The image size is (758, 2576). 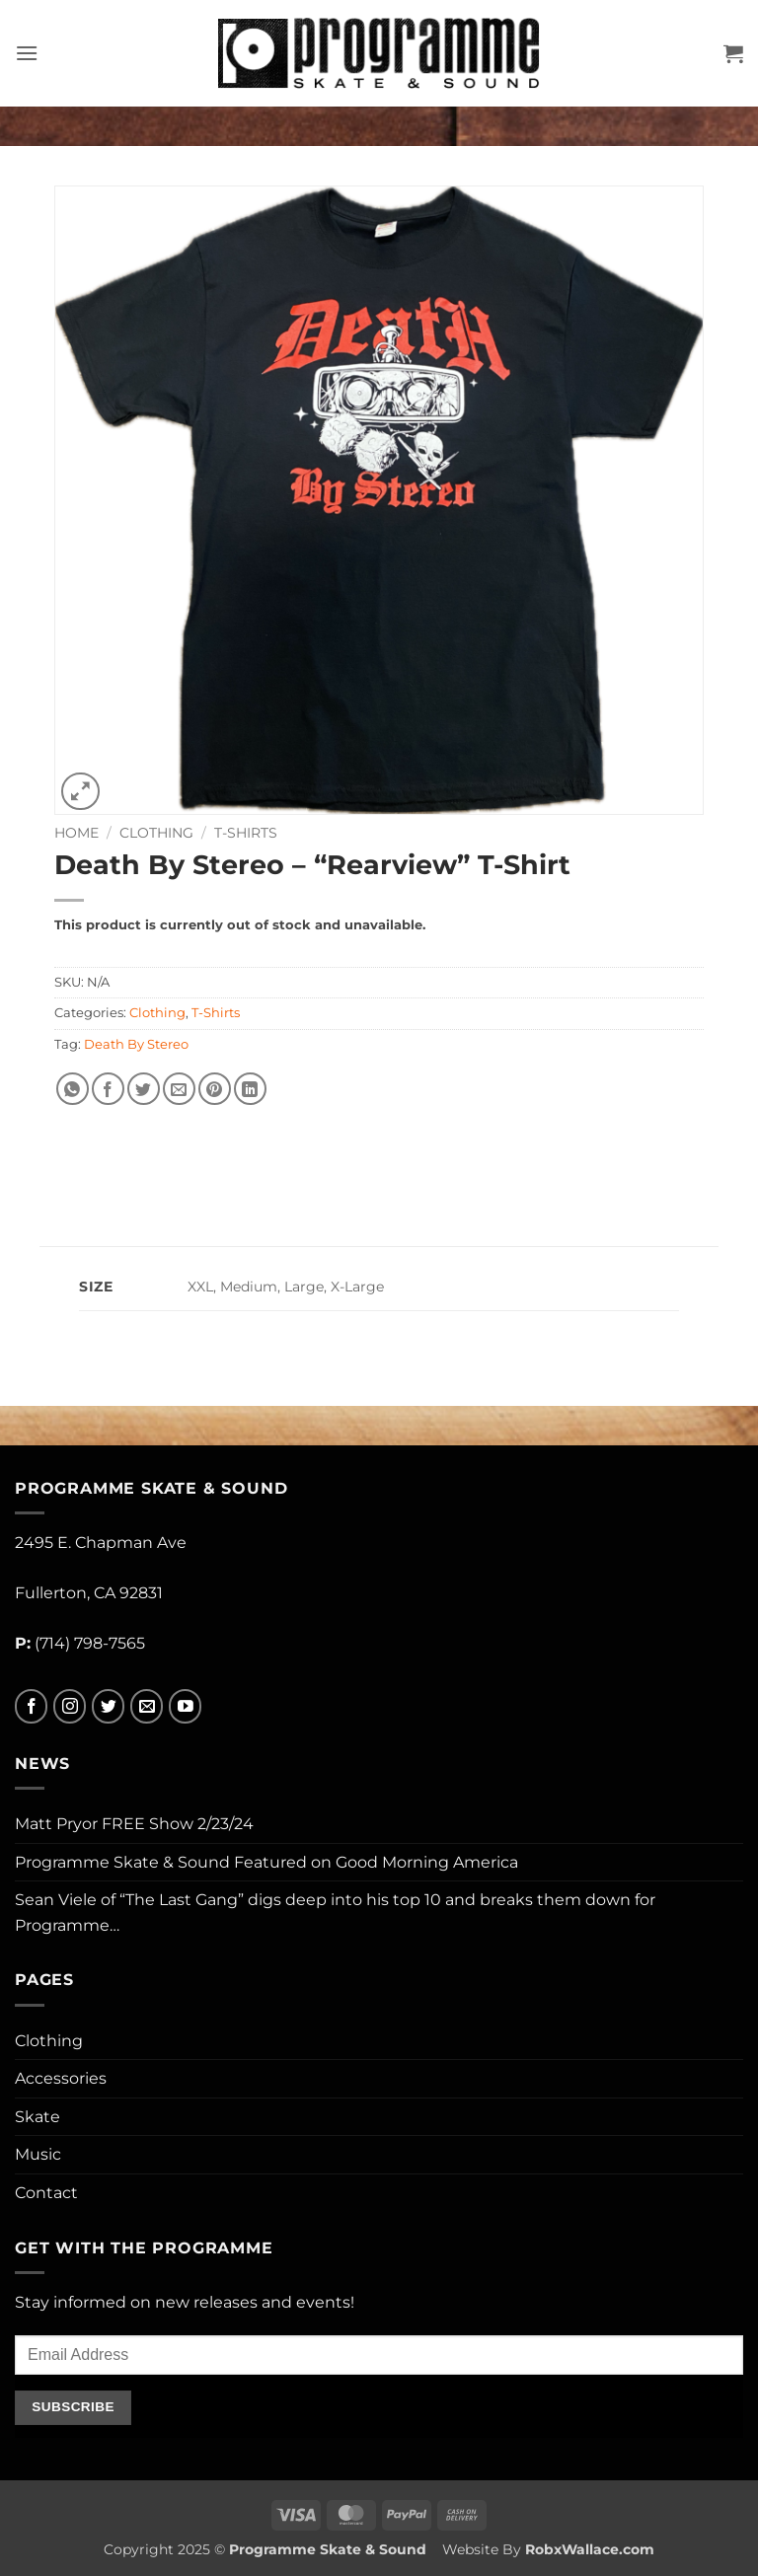 I want to click on [Follow on Instagram], so click(x=69, y=1706).